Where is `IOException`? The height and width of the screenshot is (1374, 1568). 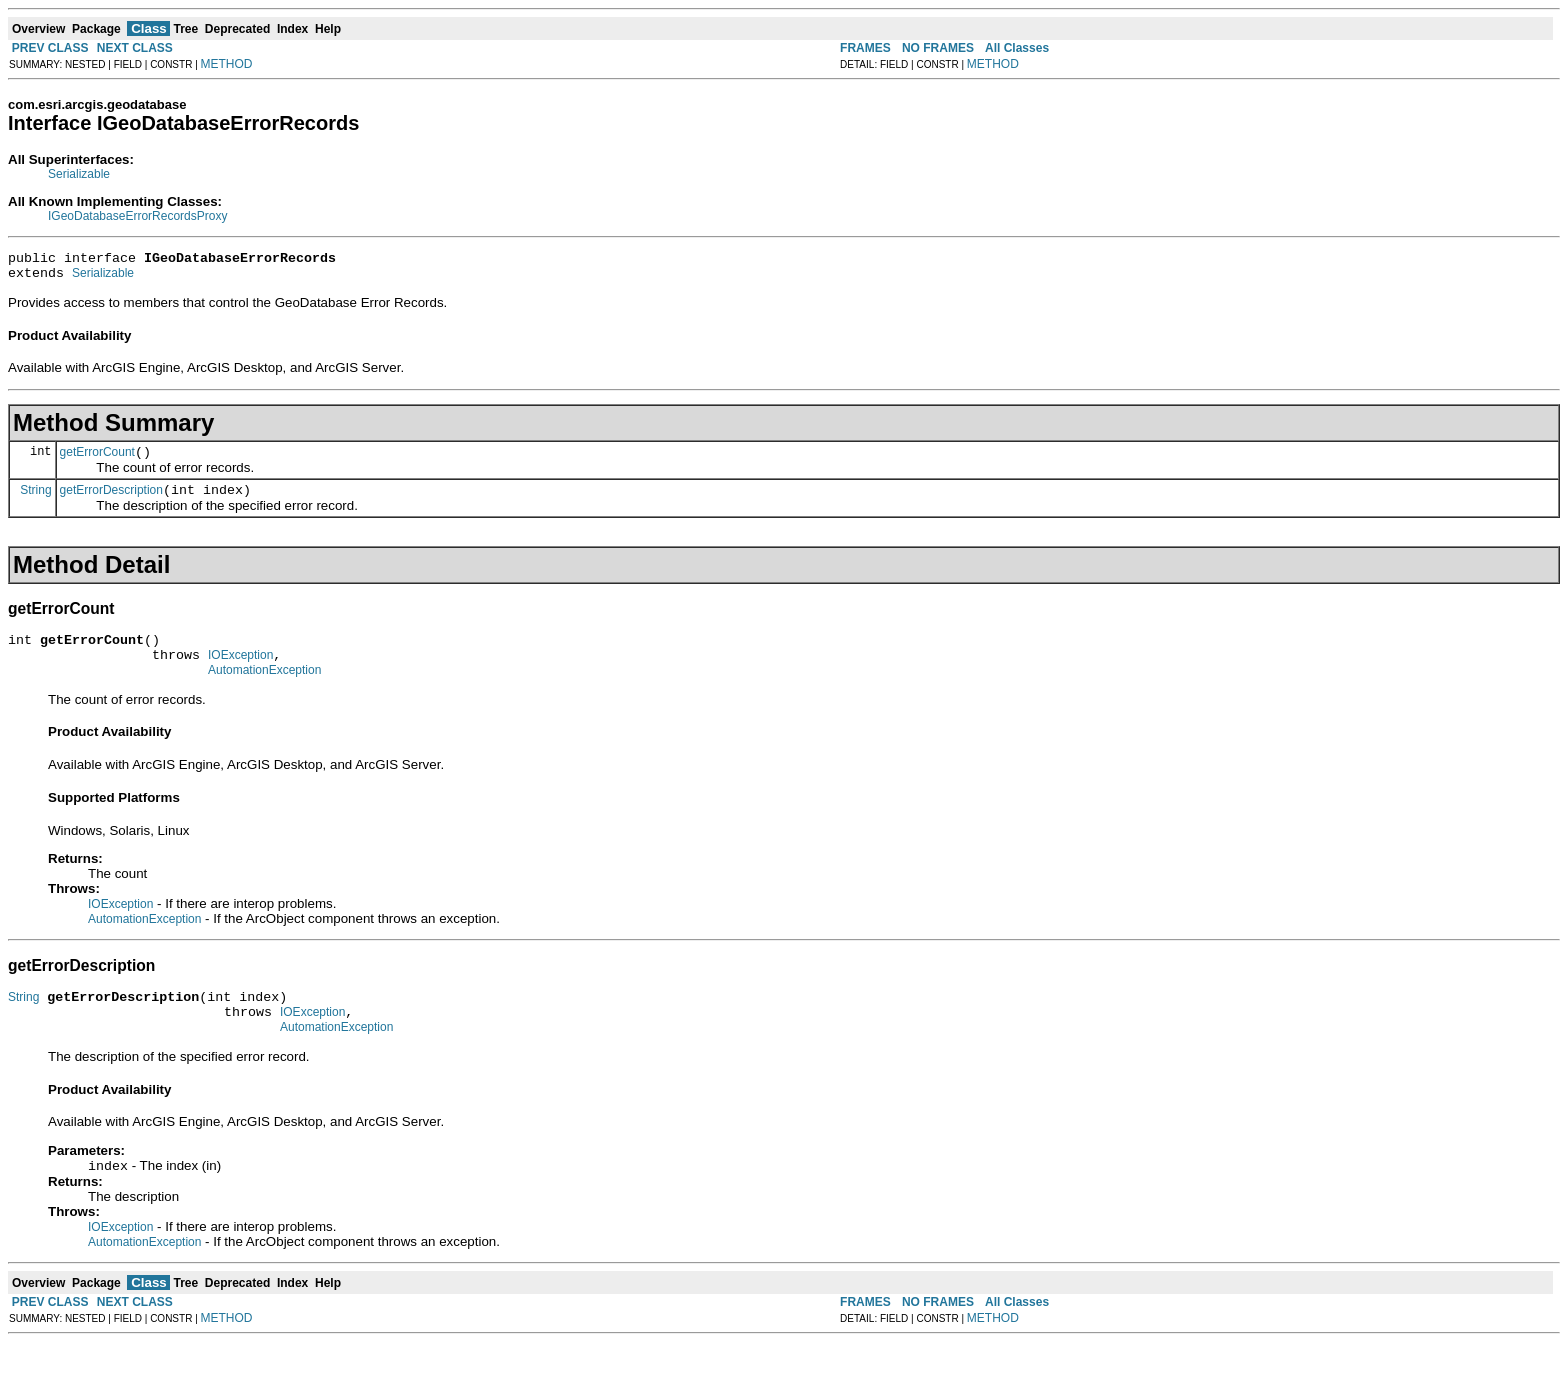
IOException is located at coordinates (240, 673).